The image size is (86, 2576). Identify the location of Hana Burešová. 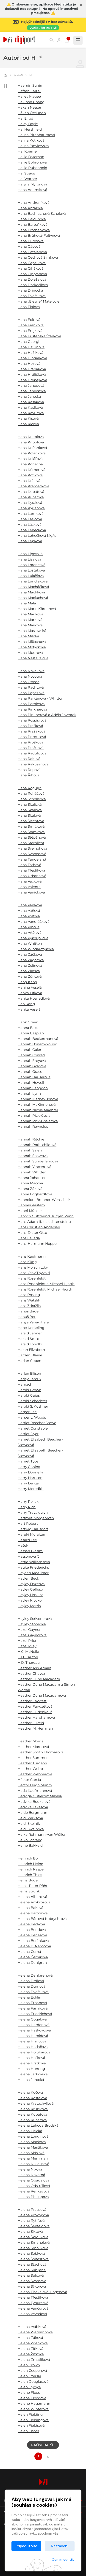
(31, 241).